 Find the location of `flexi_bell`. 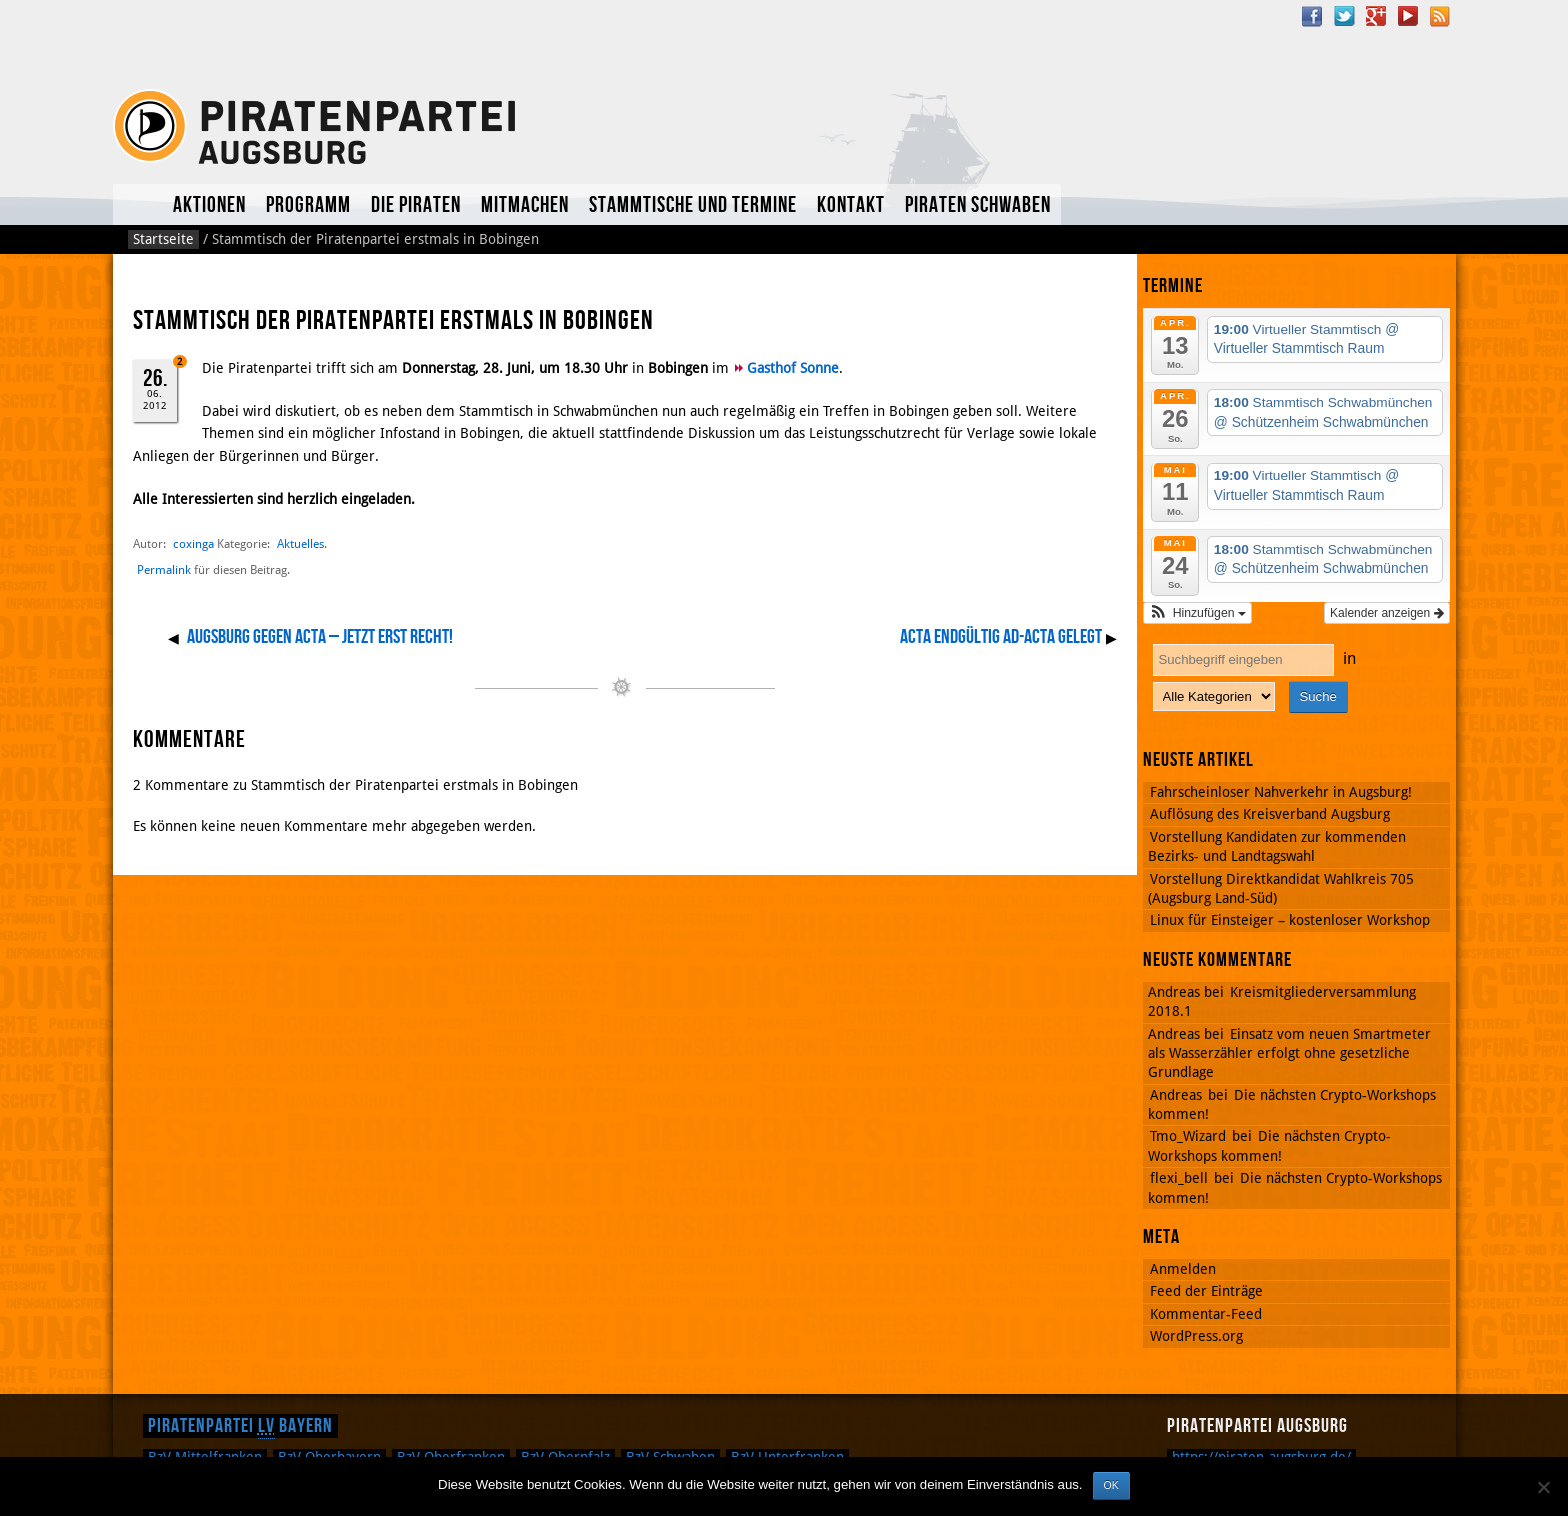

flexi_bell is located at coordinates (1179, 1178).